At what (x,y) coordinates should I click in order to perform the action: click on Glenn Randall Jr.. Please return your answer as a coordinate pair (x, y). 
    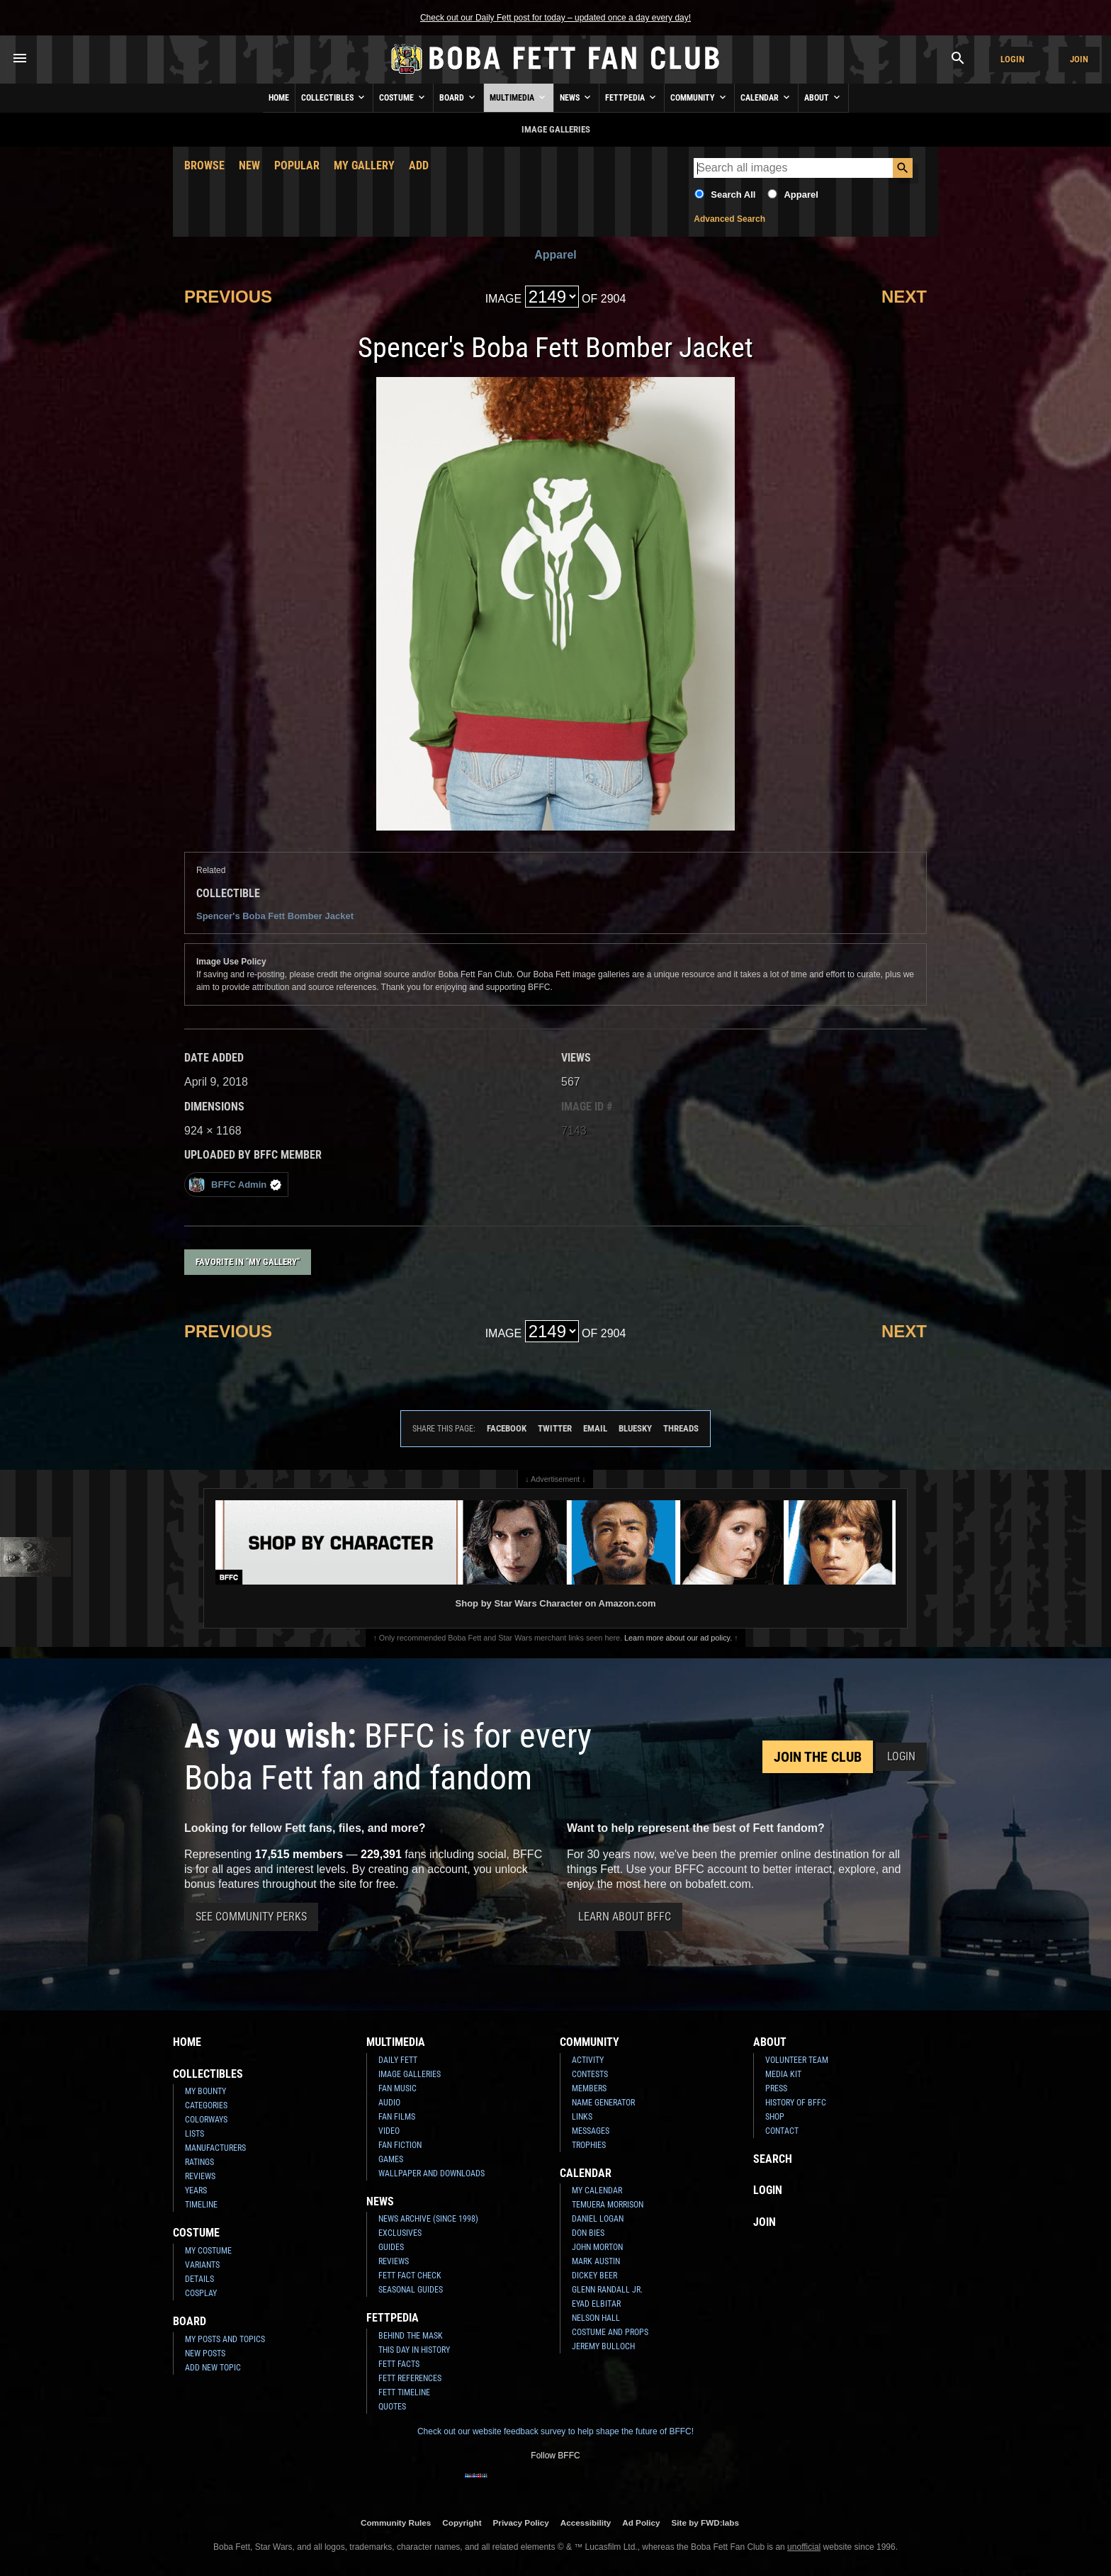
    Looking at the image, I should click on (607, 2290).